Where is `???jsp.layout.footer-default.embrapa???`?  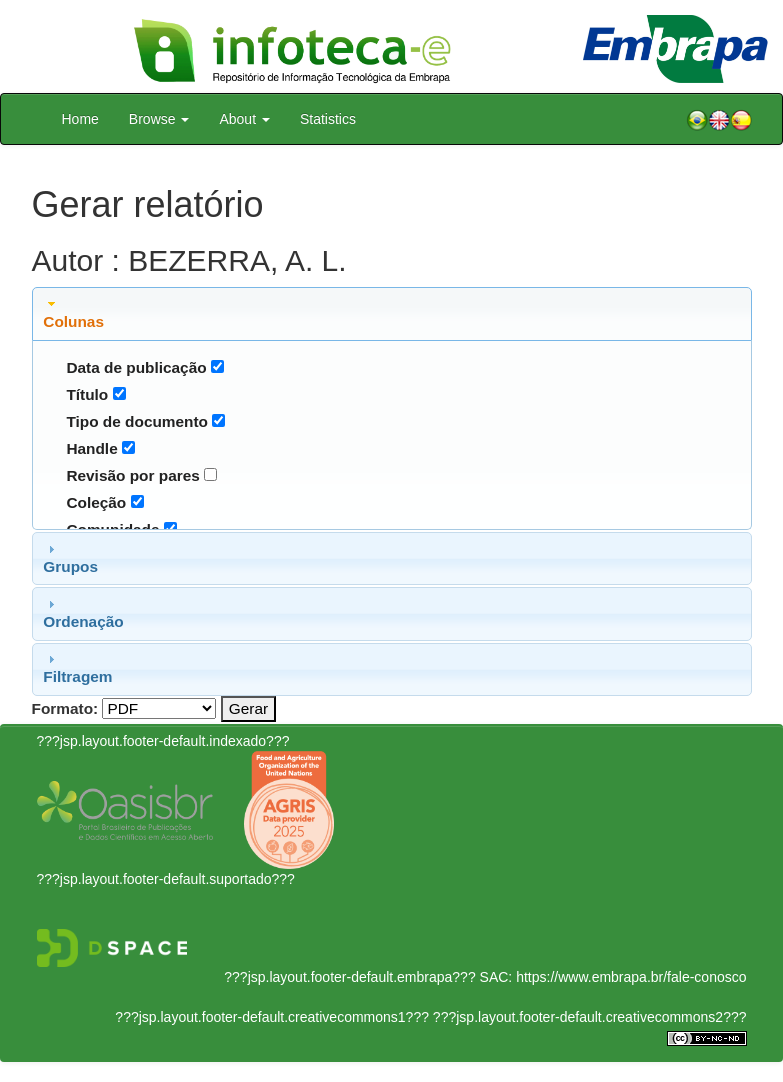 ???jsp.layout.footer-default.embrapa??? is located at coordinates (349, 977).